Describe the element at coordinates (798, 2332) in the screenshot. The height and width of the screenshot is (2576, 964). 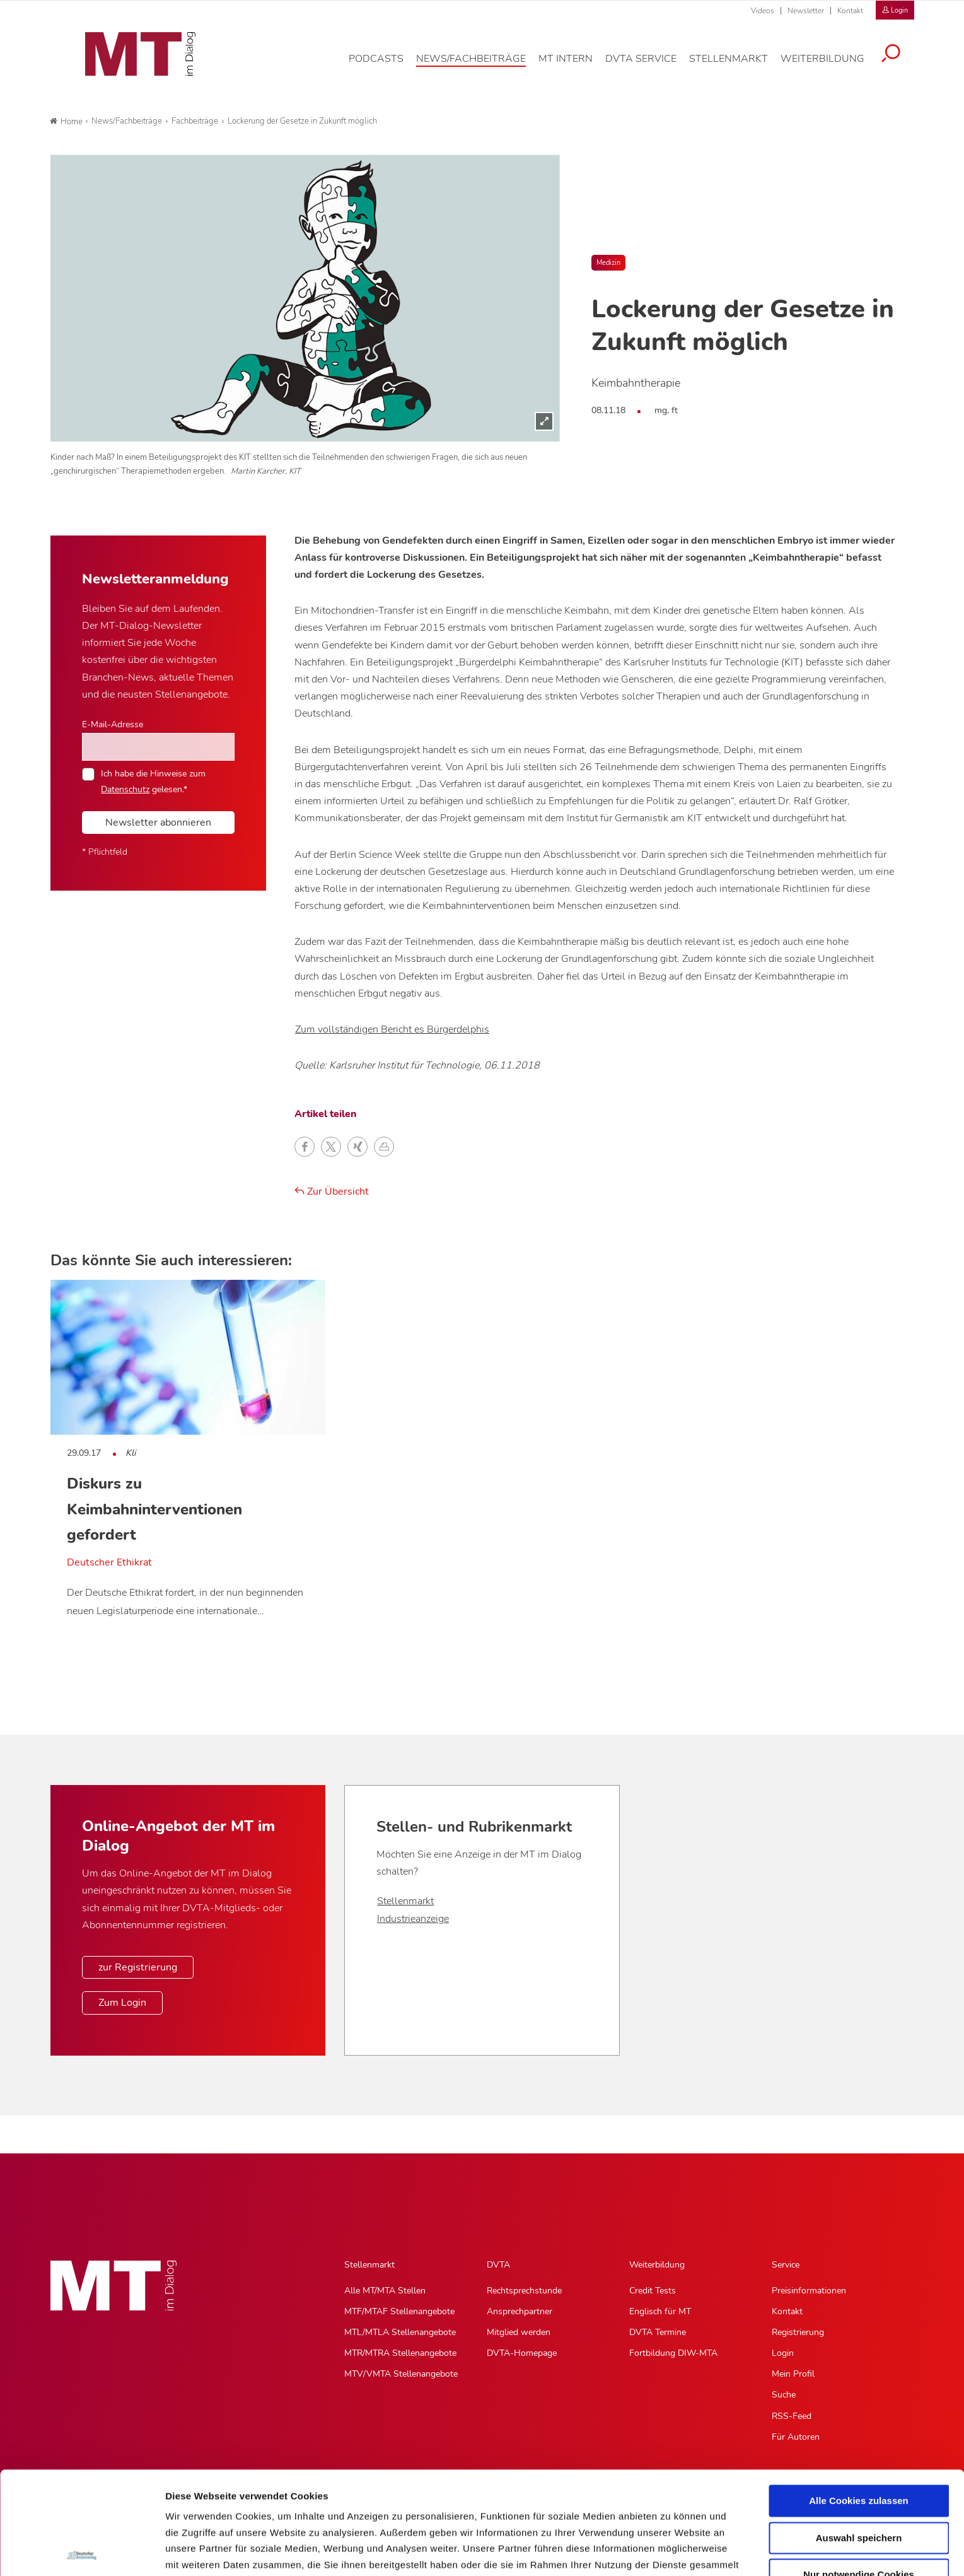
I see `Registrierung [Registrierung, Untermenu]` at that location.